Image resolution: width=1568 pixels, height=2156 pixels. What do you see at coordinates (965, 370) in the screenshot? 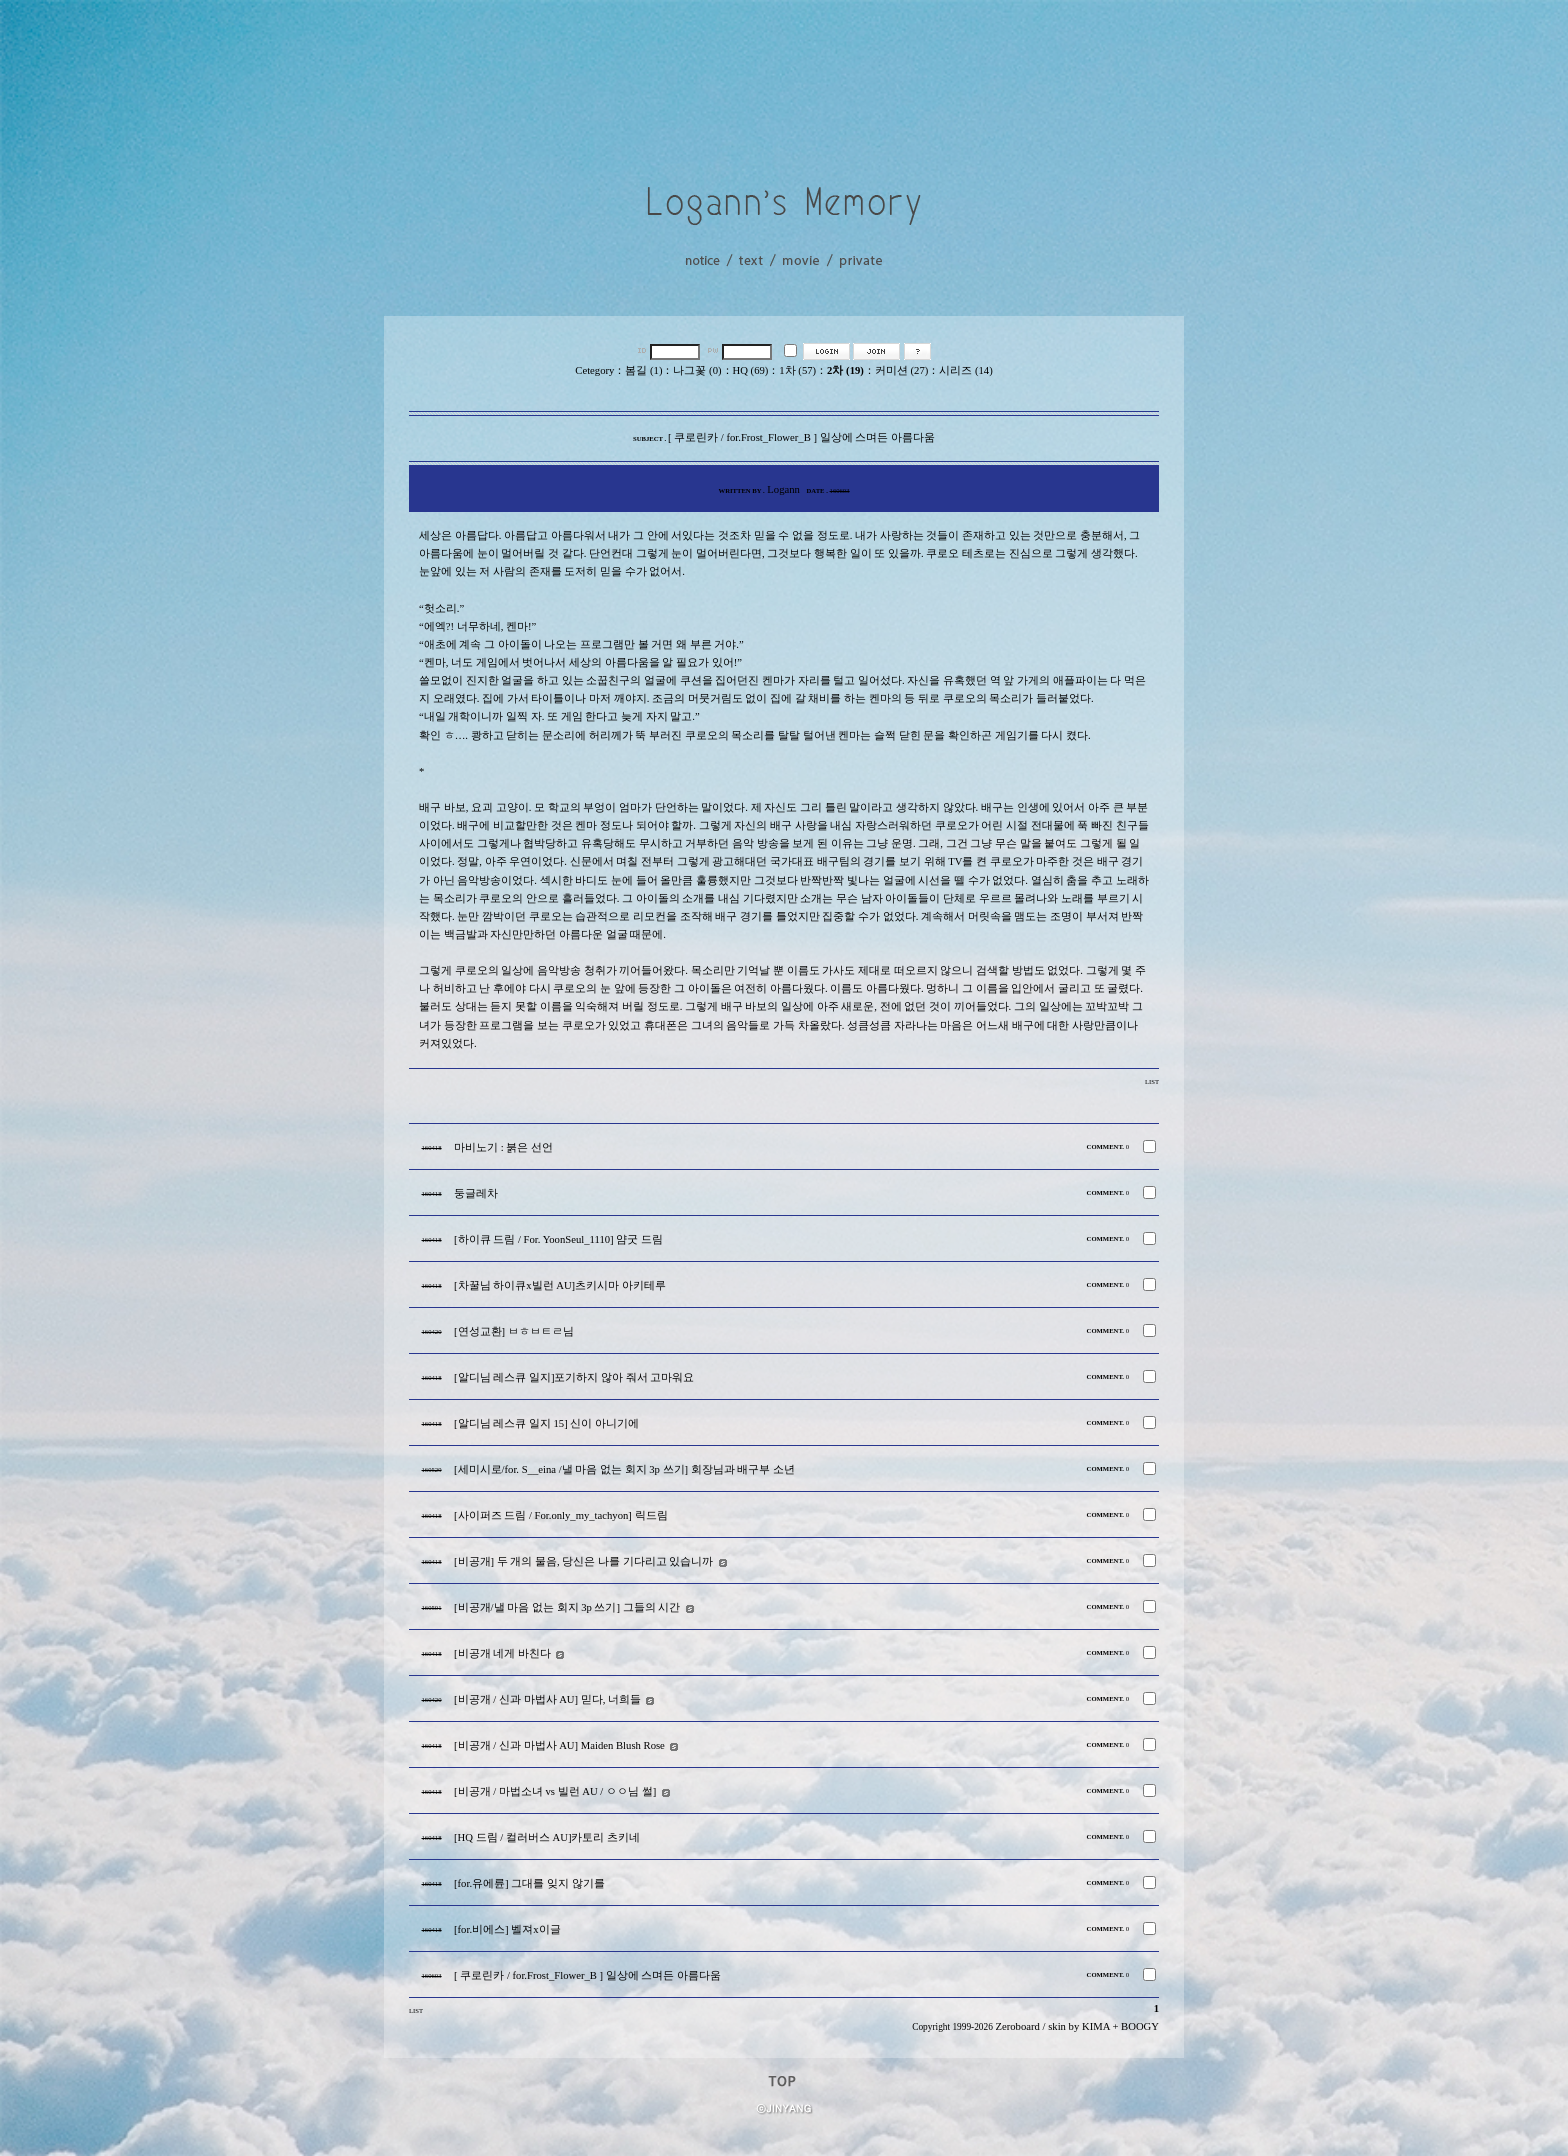
I see `시리즈 (14)` at bounding box center [965, 370].